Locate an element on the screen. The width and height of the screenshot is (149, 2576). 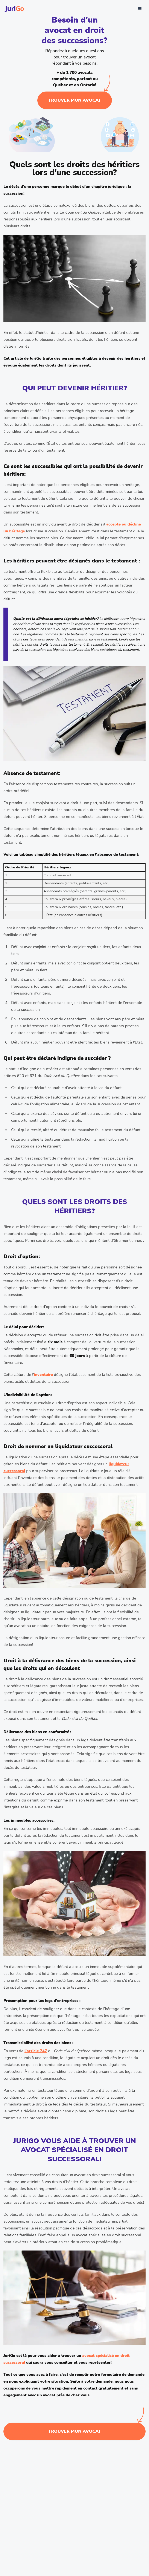
inventaire is located at coordinates (43, 1374).